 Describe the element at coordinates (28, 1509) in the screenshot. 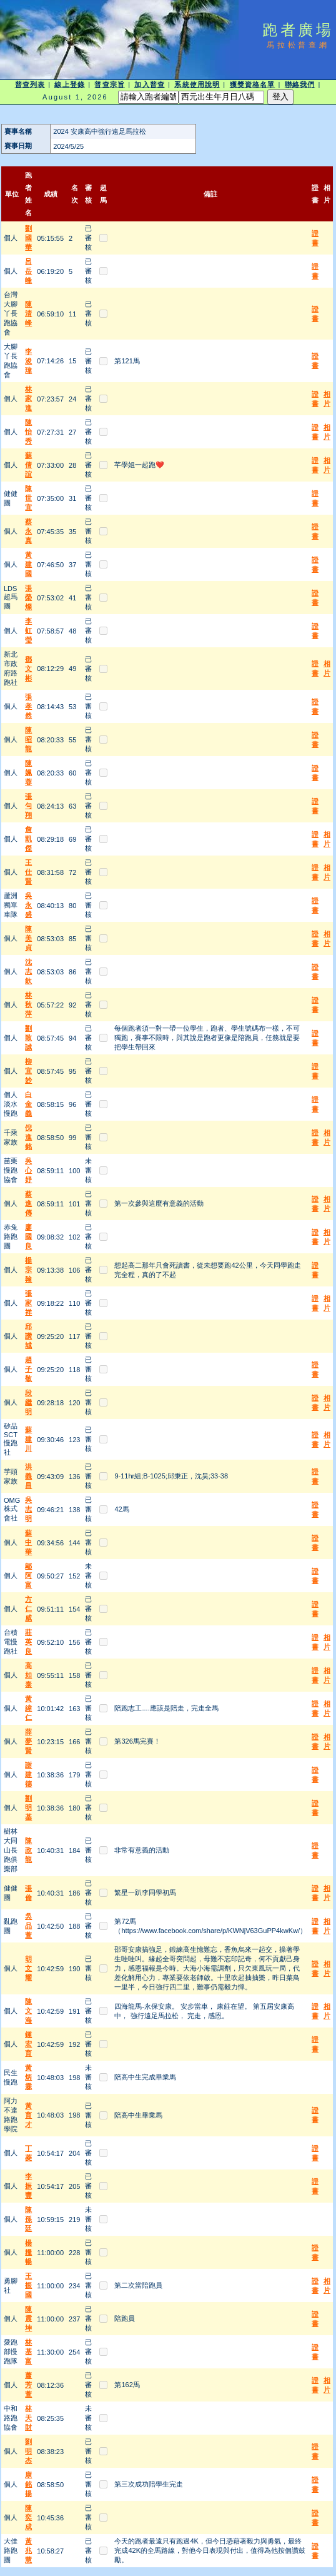

I see `吳志明` at that location.